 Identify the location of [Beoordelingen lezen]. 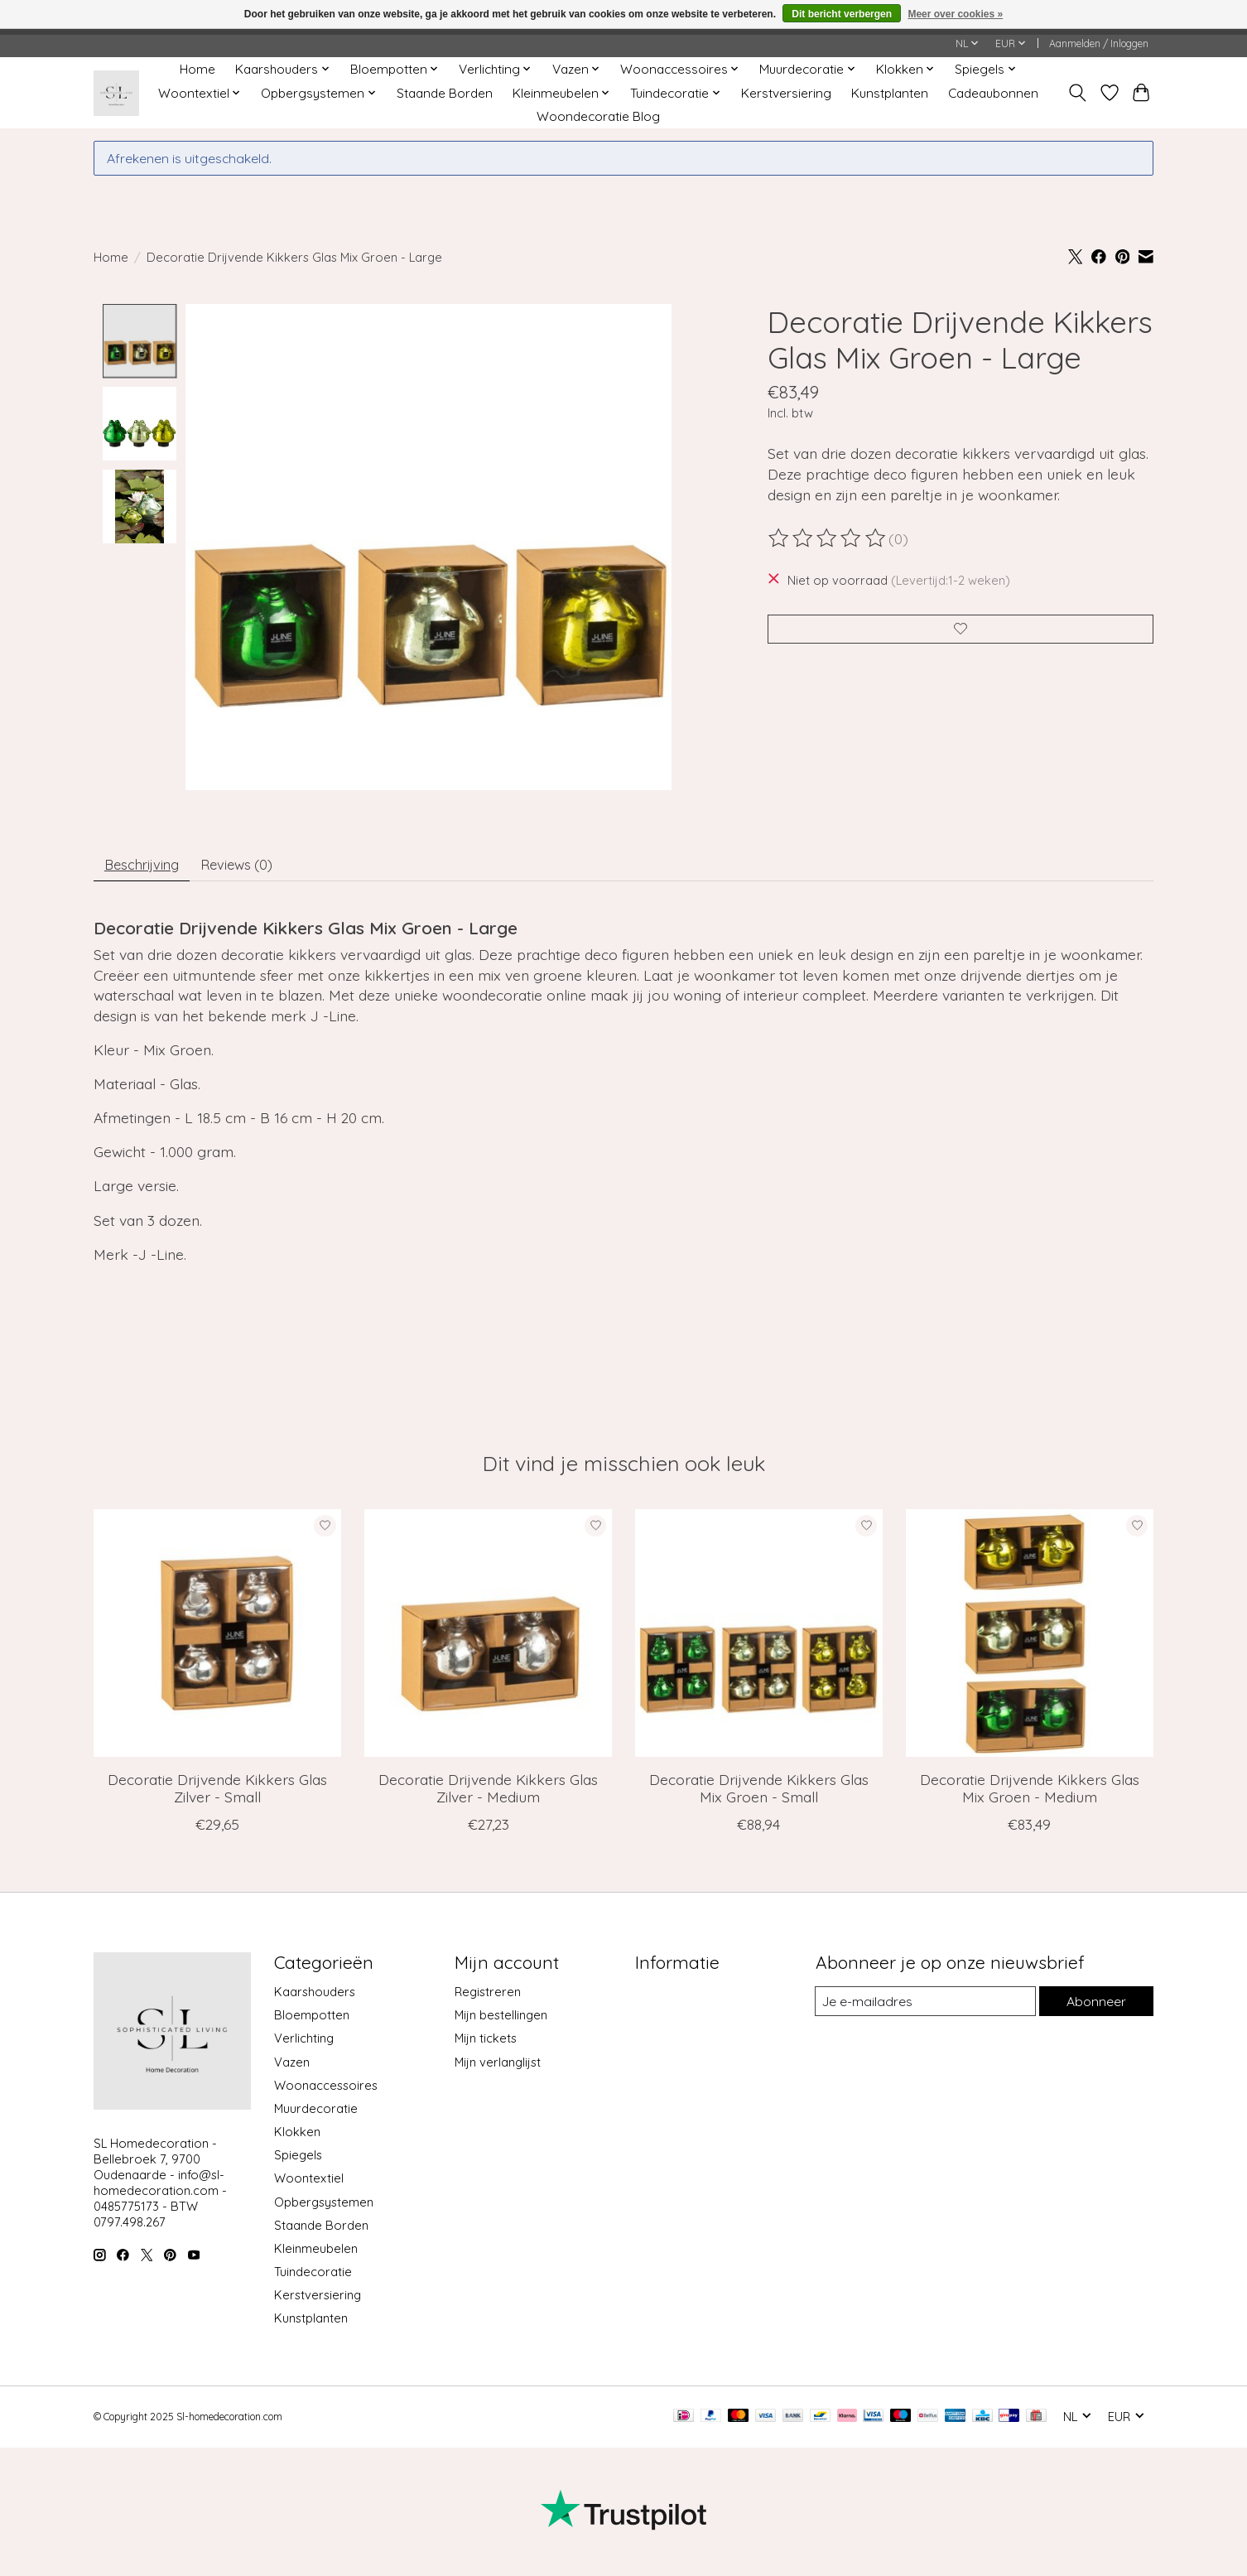
(828, 538).